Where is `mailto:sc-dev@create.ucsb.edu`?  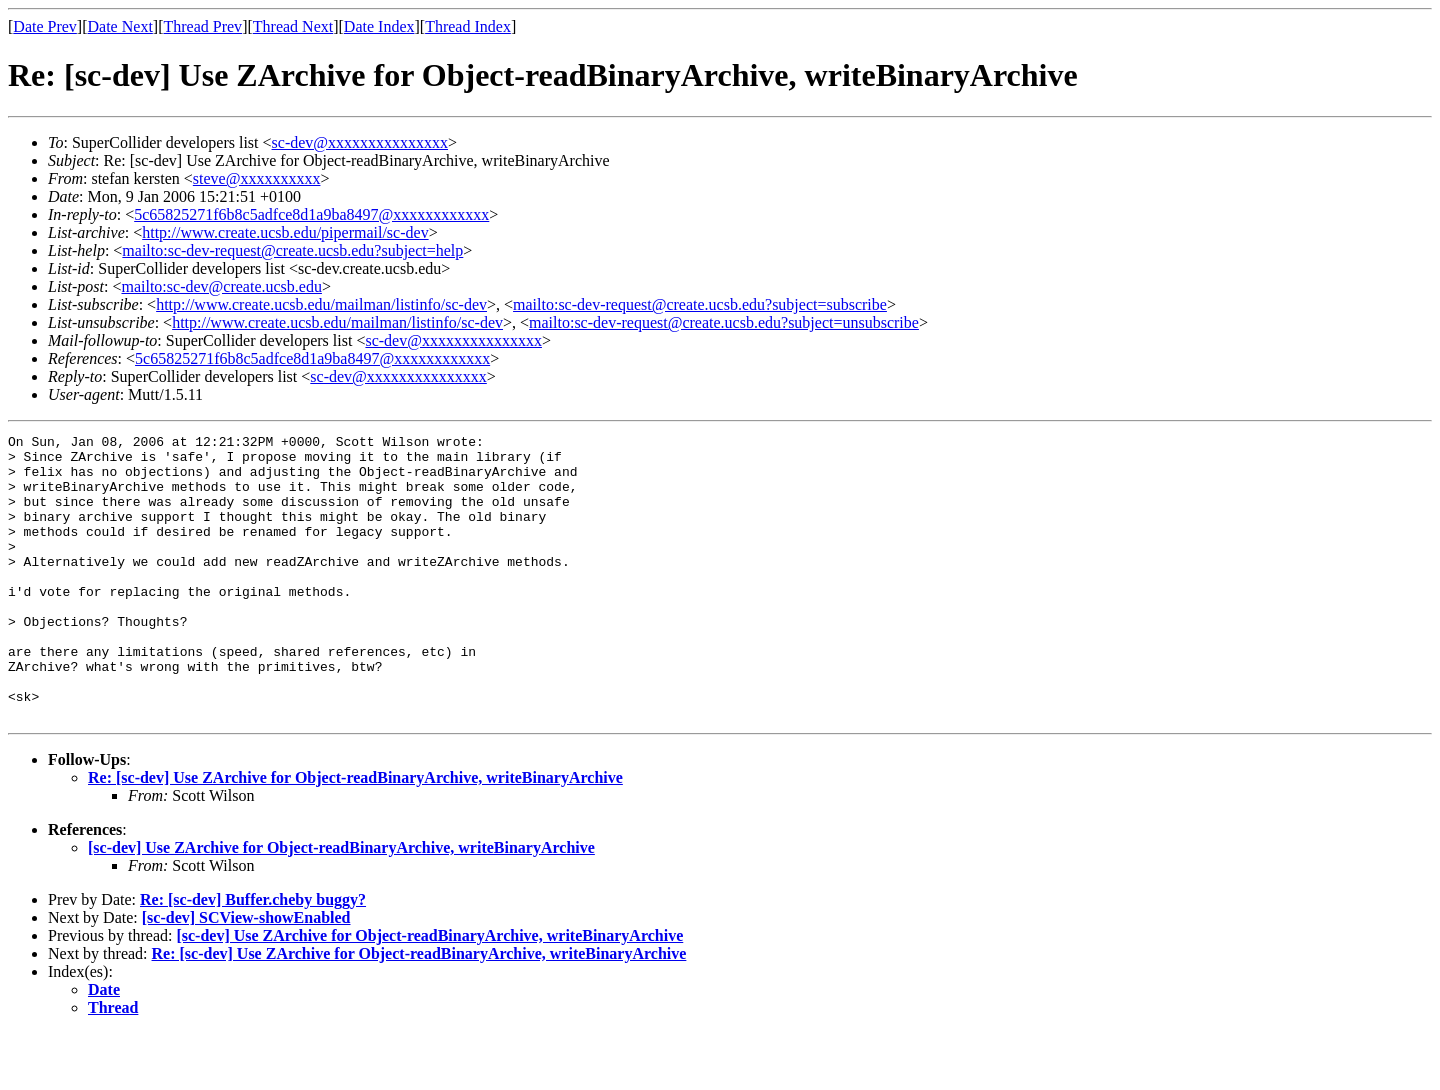 mailto:sc-dev@create.ucsb.edu is located at coordinates (221, 286).